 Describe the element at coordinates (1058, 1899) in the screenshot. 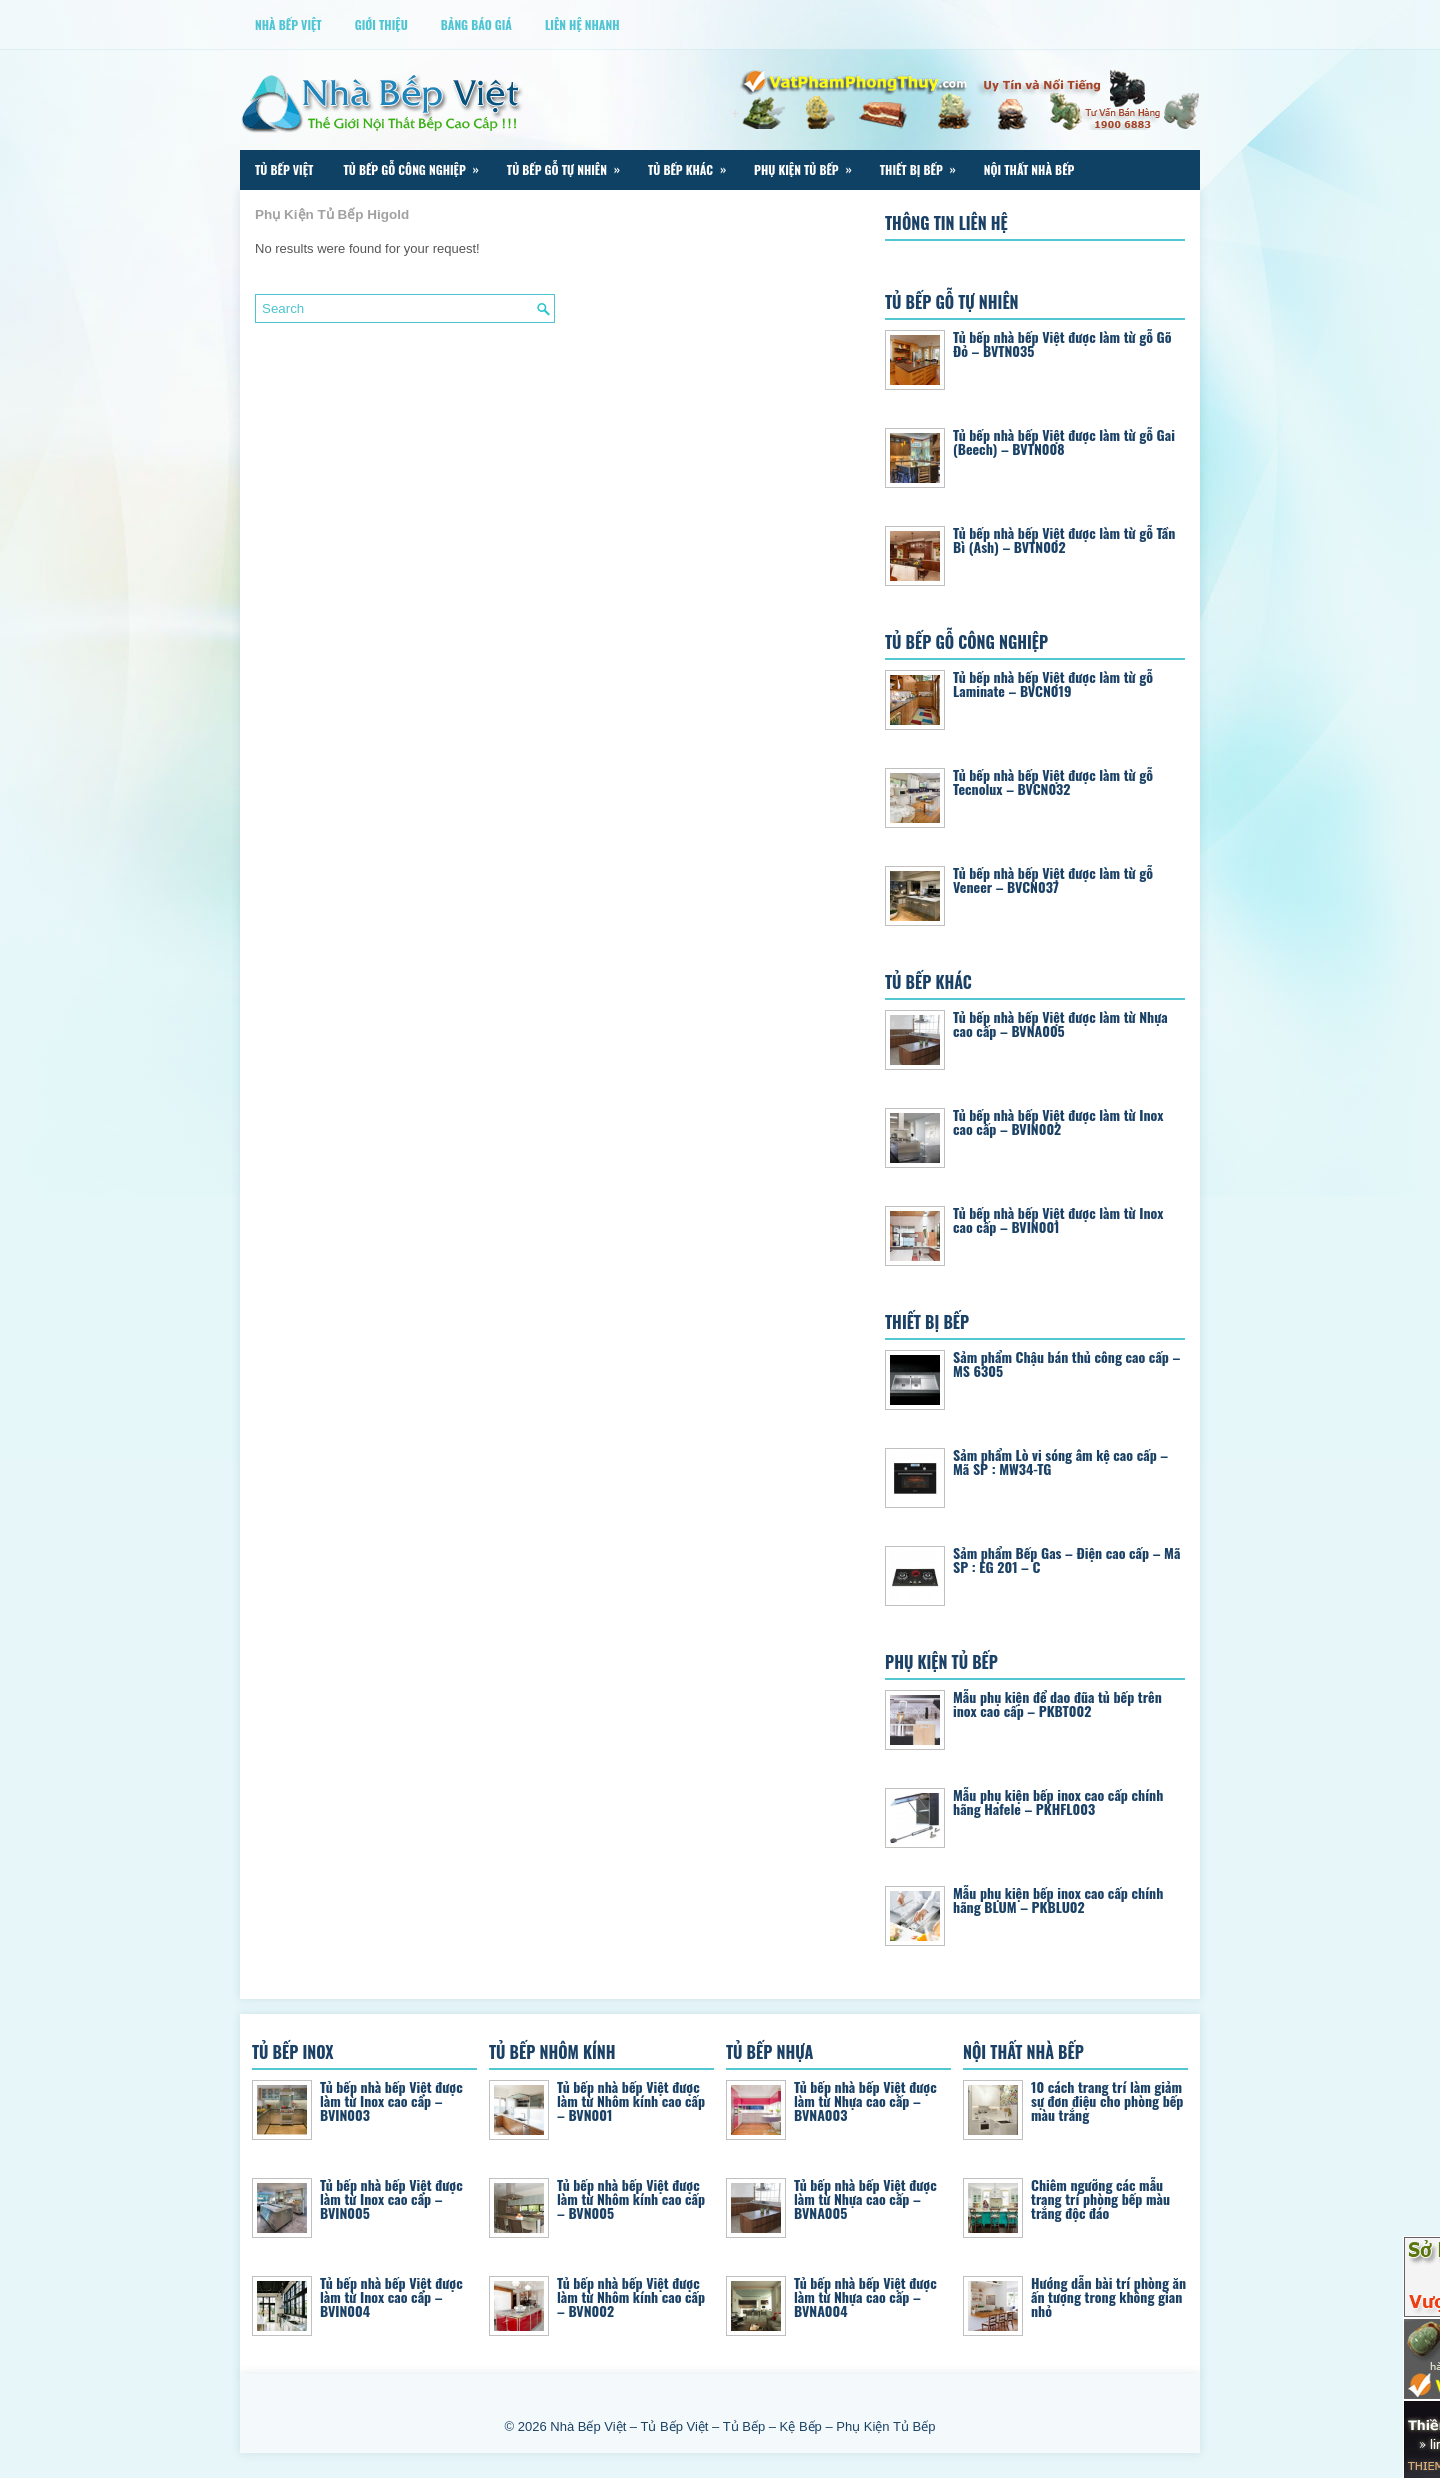

I see `Mẫu phụ kiện bếp inox cao cấp chính hãng BLUM – PKBLU02` at that location.